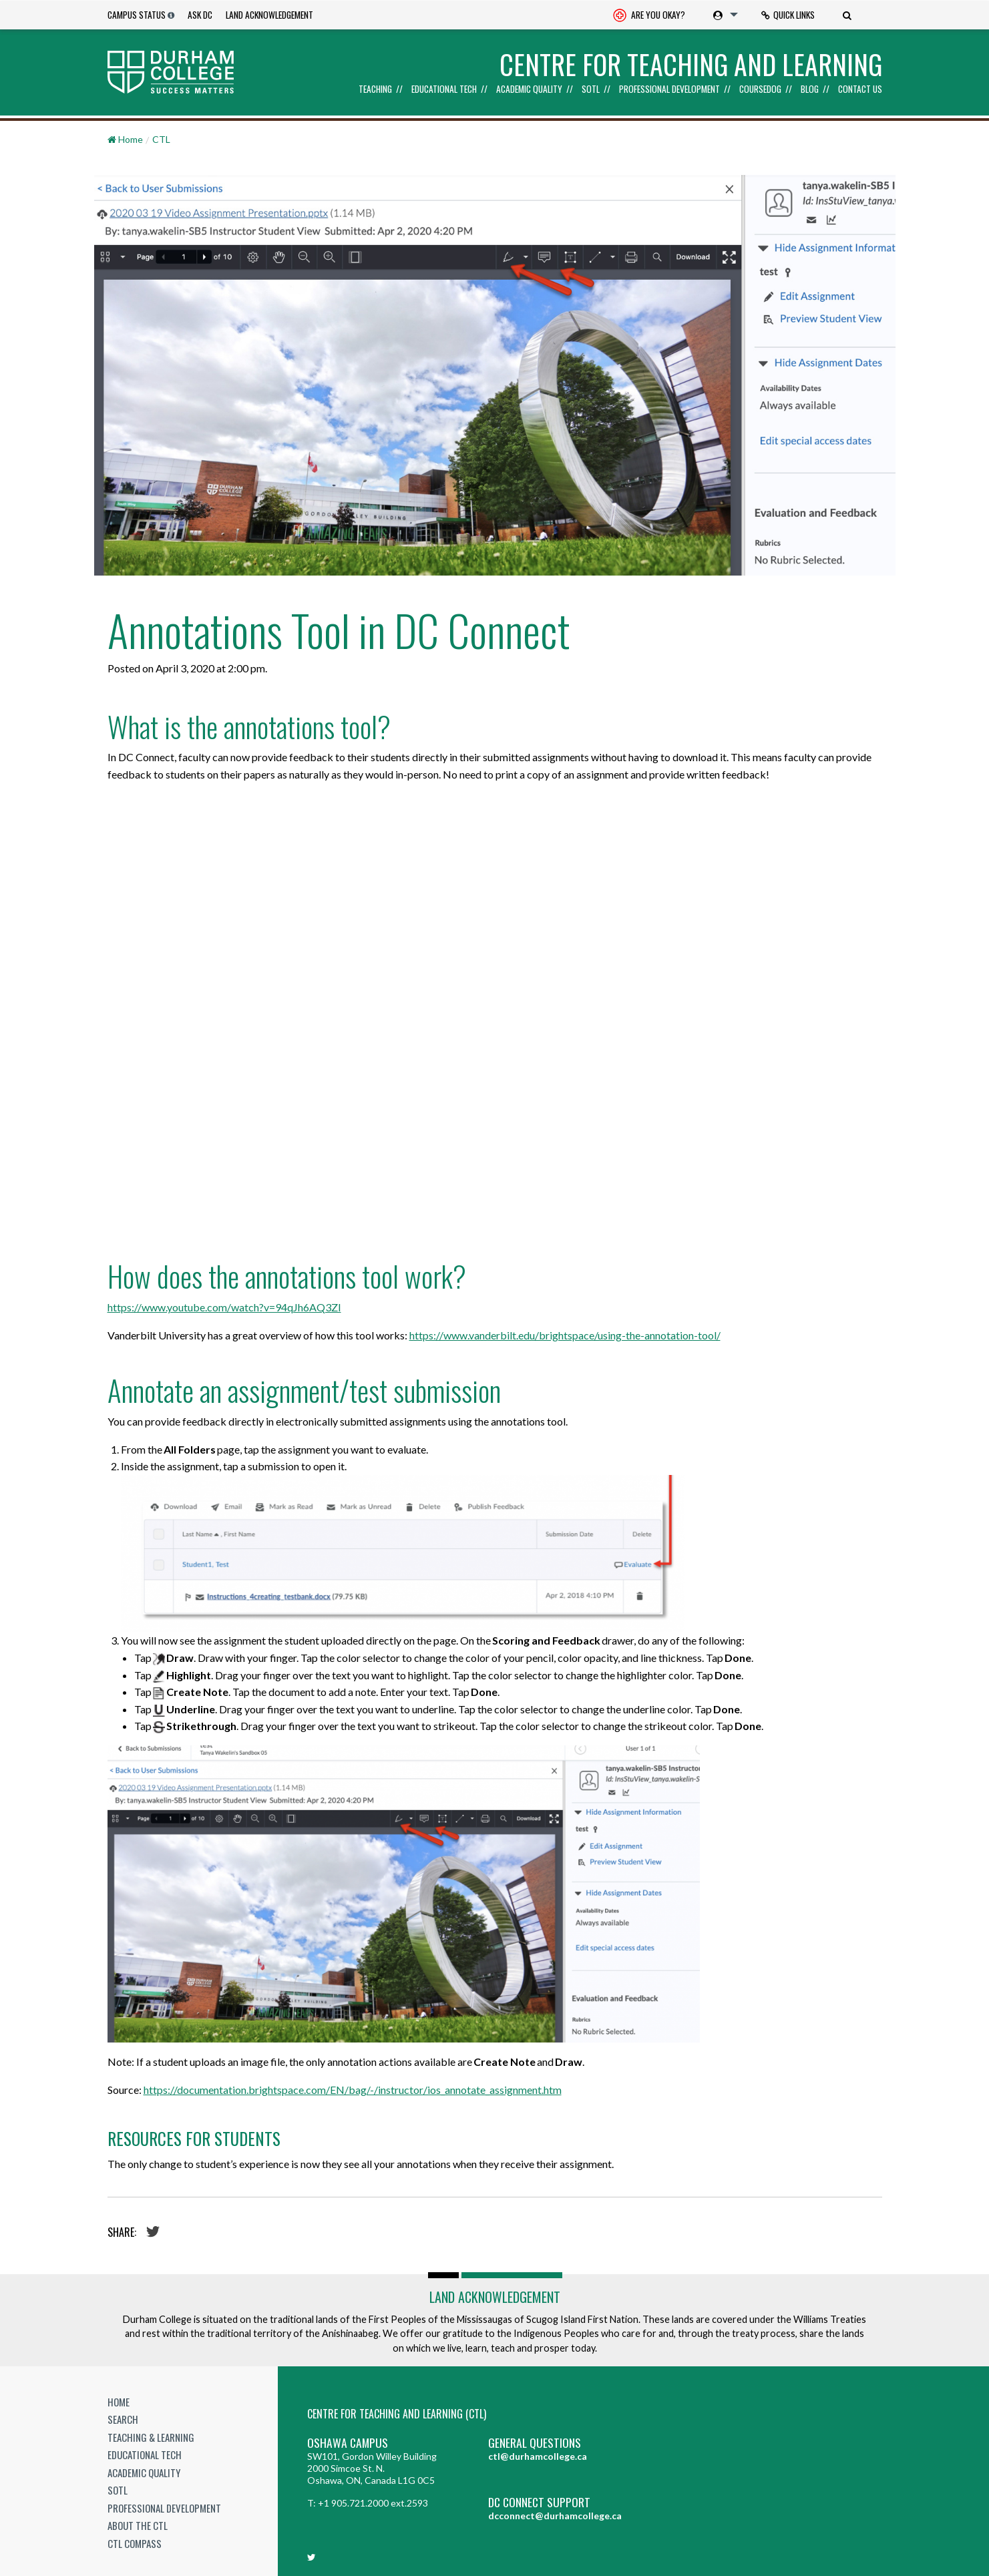 This screenshot has width=989, height=2576. Describe the element at coordinates (135, 2543) in the screenshot. I see `CTL Compass` at that location.